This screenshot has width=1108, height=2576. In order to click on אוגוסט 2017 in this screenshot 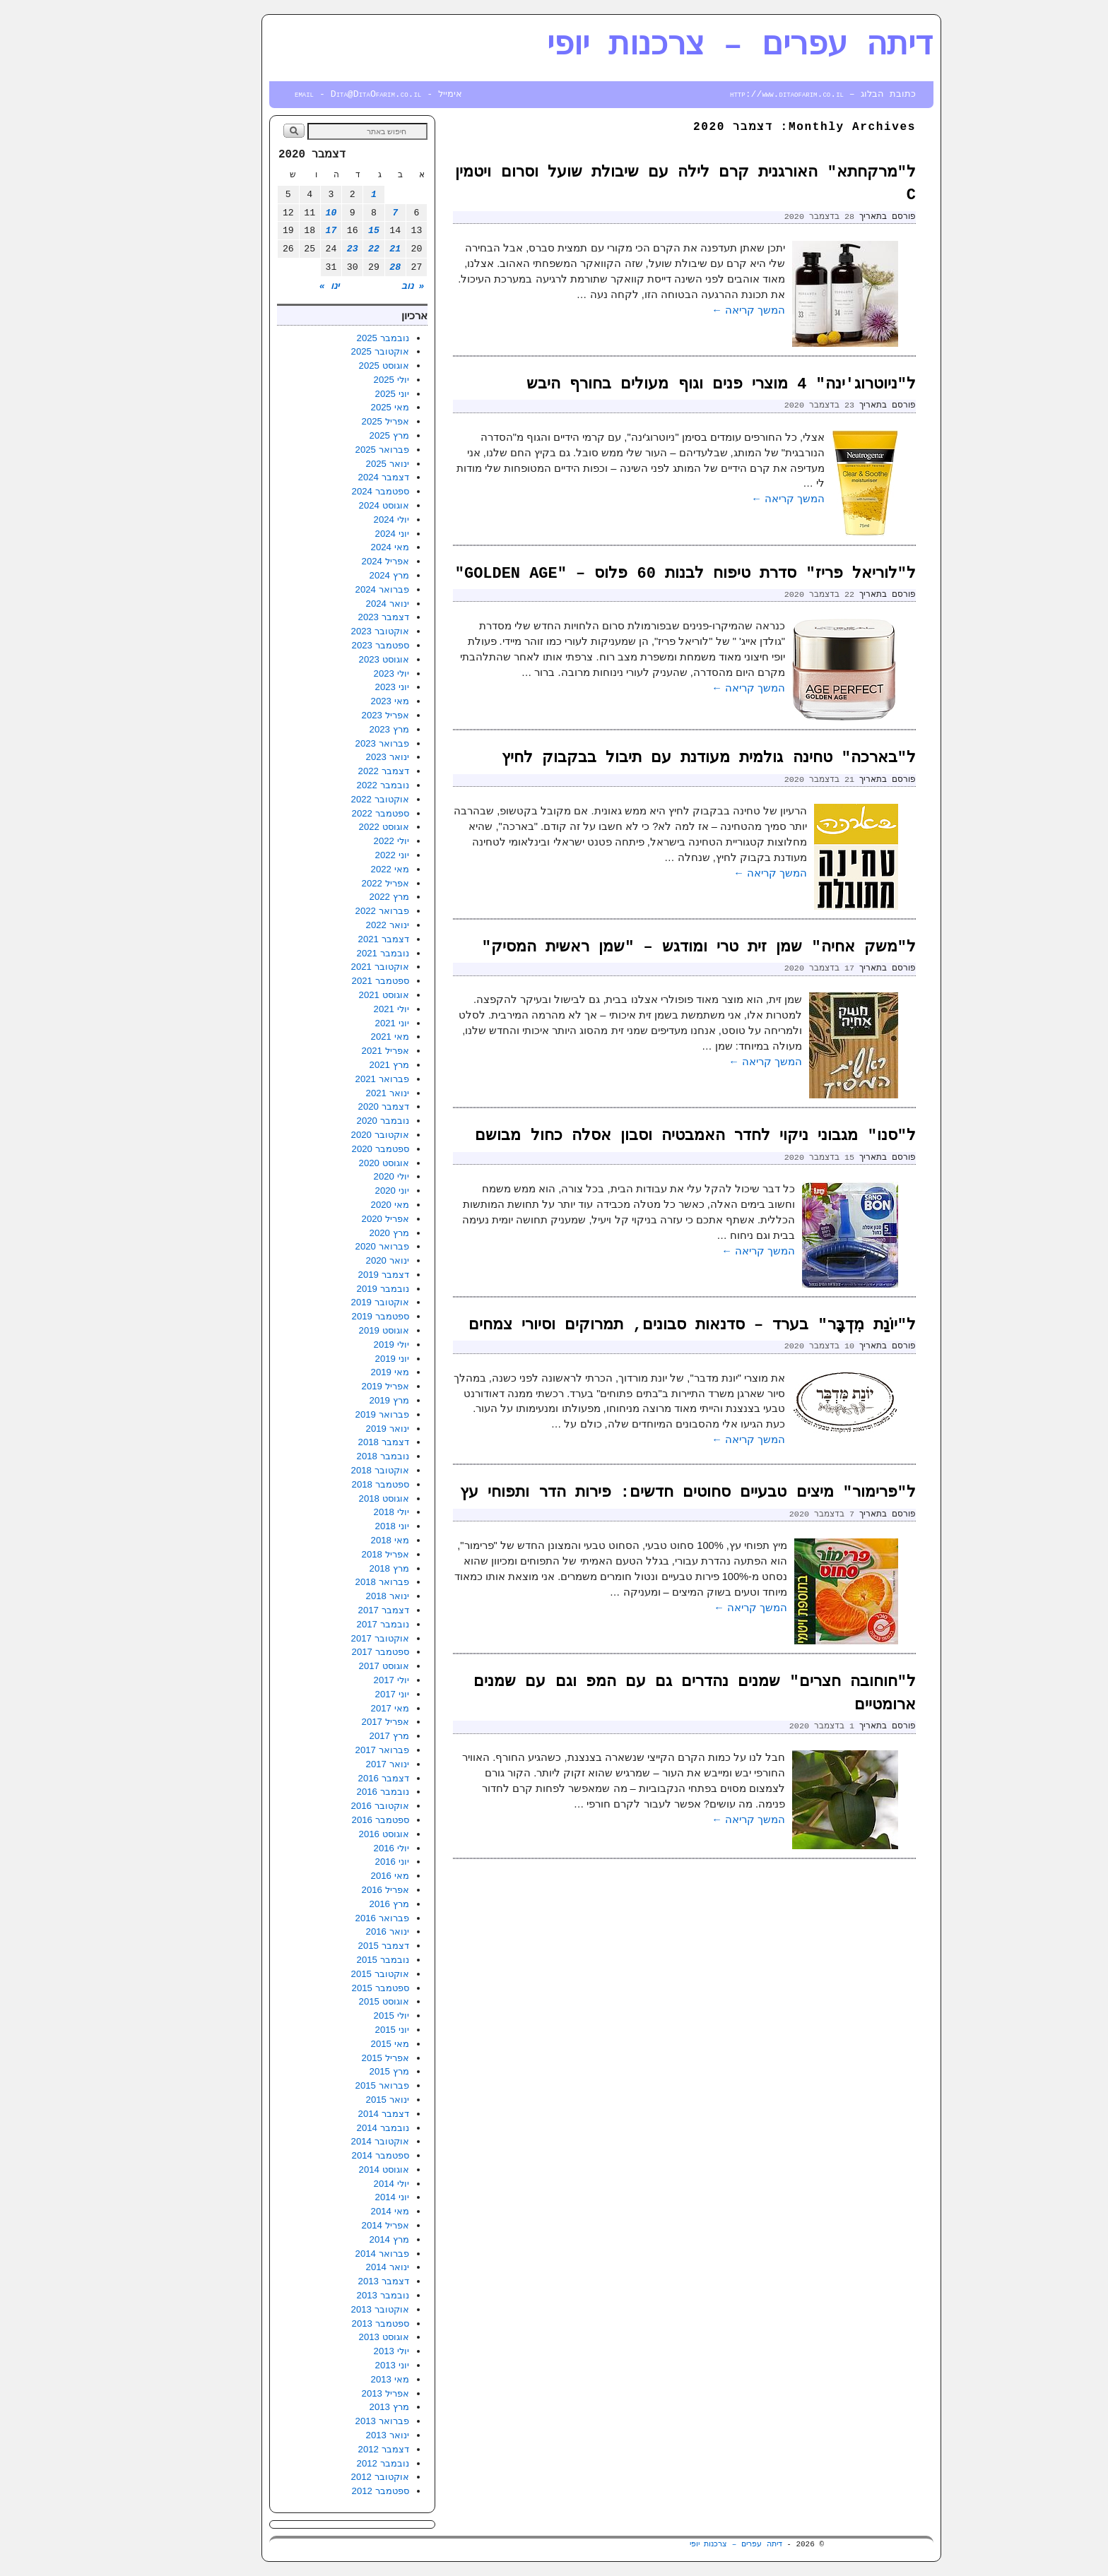, I will do `click(337, 1666)`.